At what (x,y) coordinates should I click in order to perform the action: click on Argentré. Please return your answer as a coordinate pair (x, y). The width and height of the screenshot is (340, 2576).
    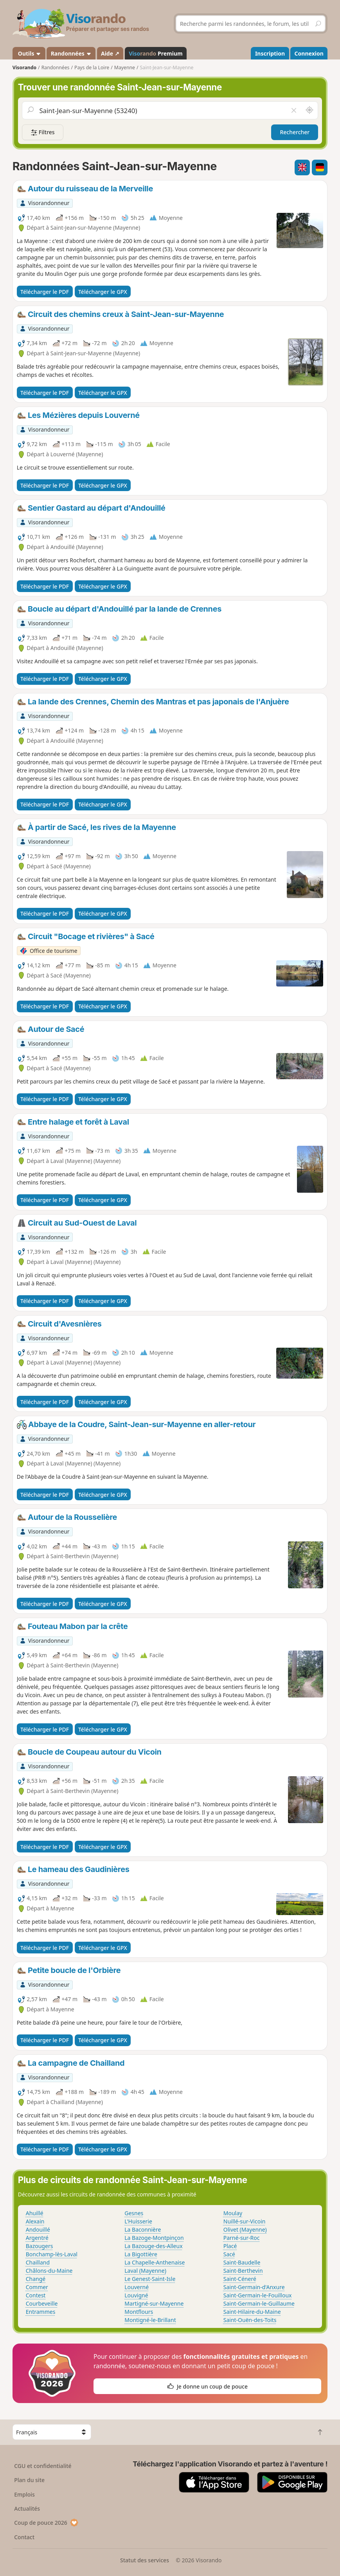
    Looking at the image, I should click on (37, 2237).